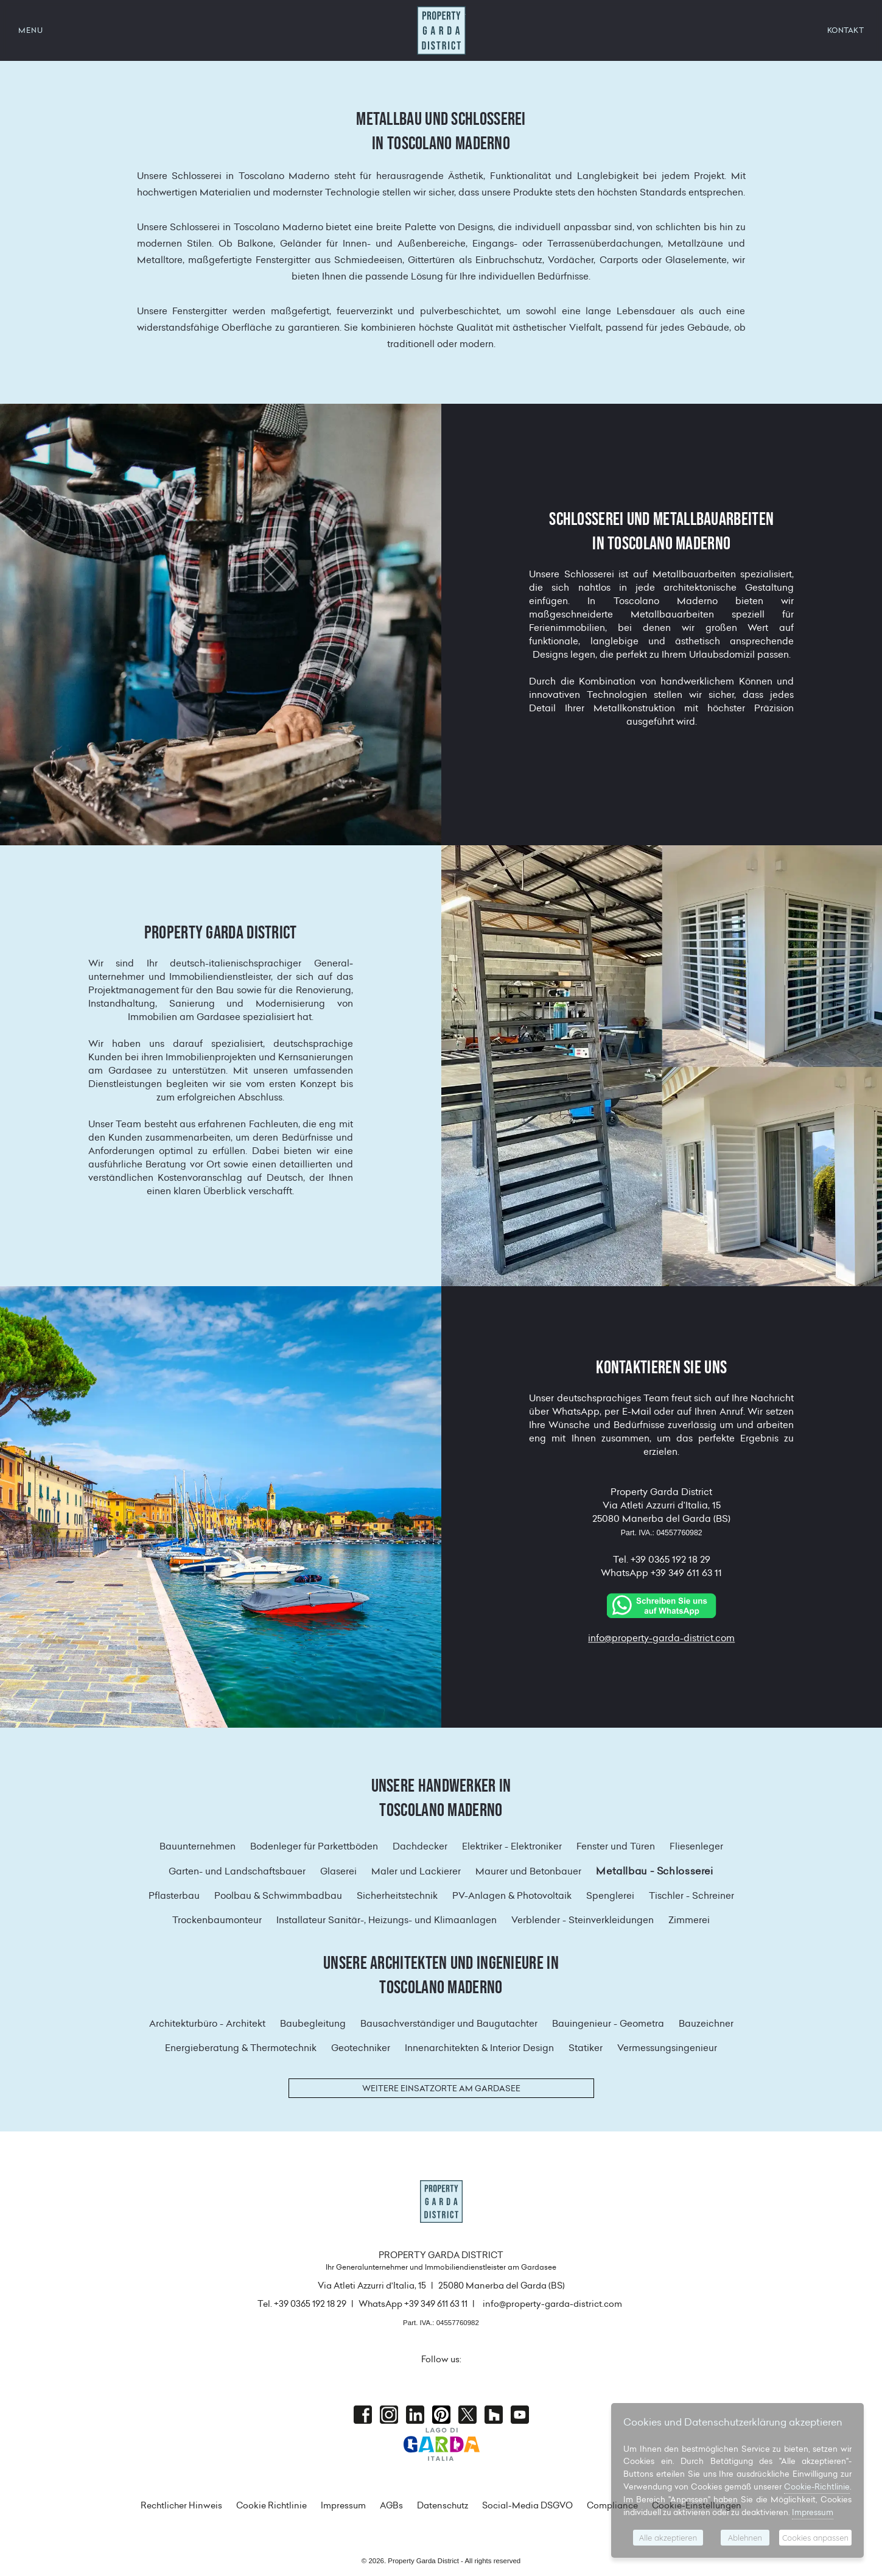  What do you see at coordinates (360, 2047) in the screenshot?
I see `Geotechniker` at bounding box center [360, 2047].